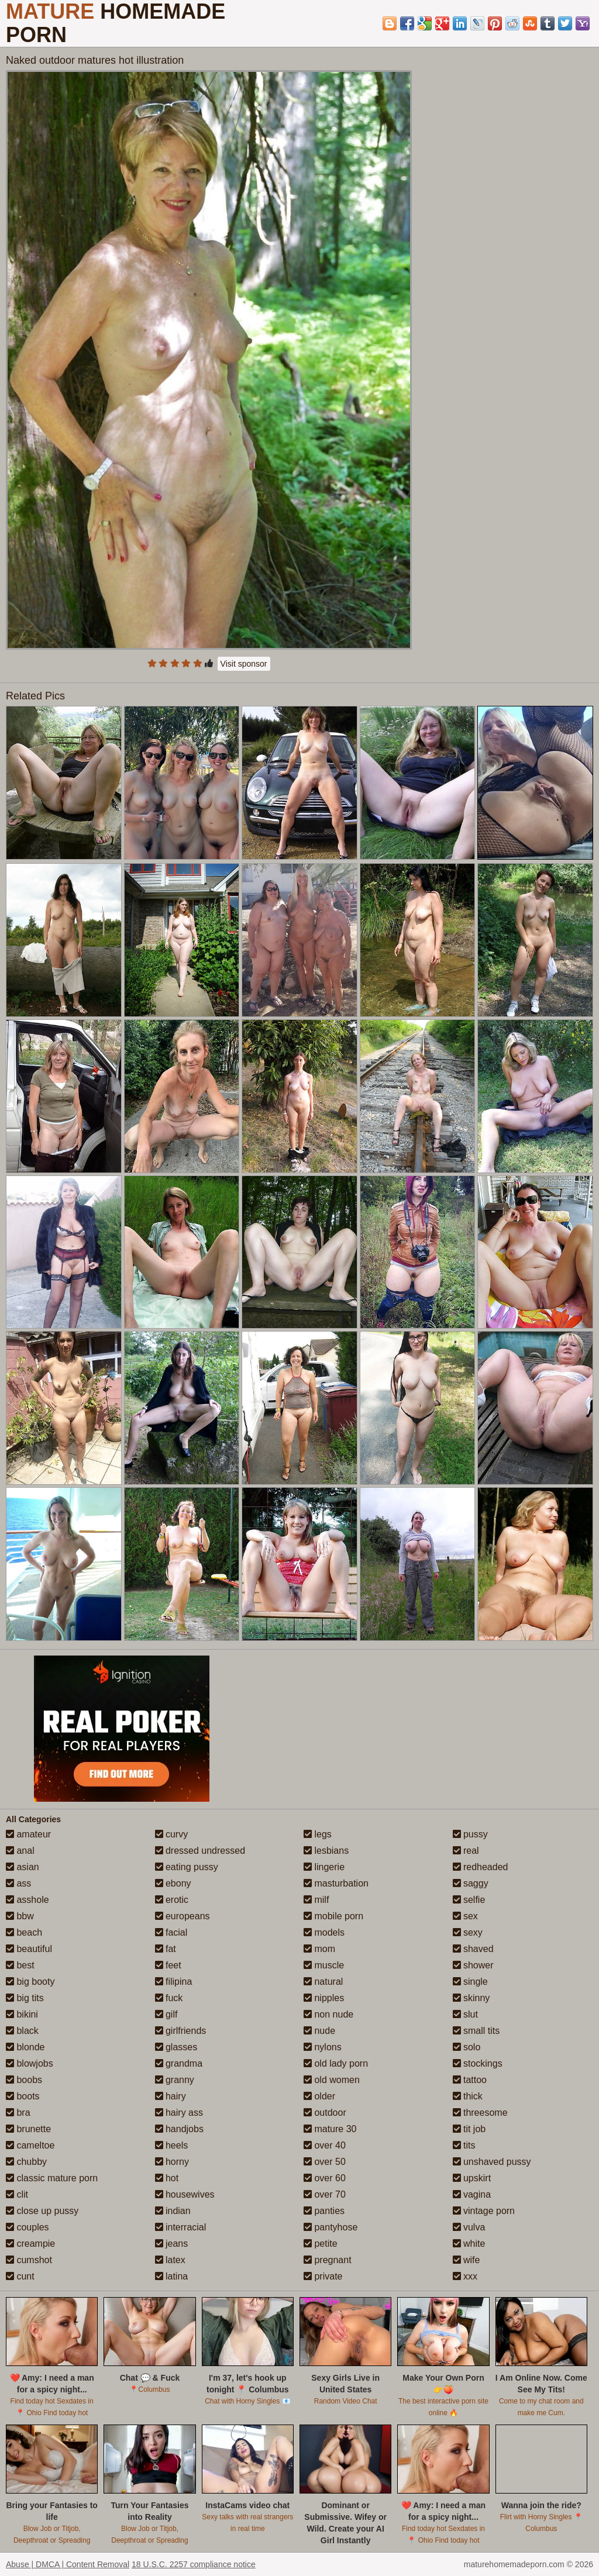 This screenshot has height=2576, width=599. What do you see at coordinates (470, 1982) in the screenshot?
I see `single` at bounding box center [470, 1982].